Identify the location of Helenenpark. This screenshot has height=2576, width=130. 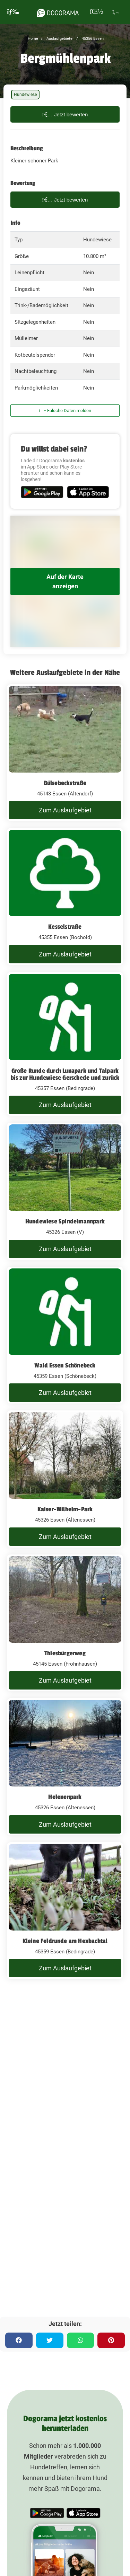
(64, 1797).